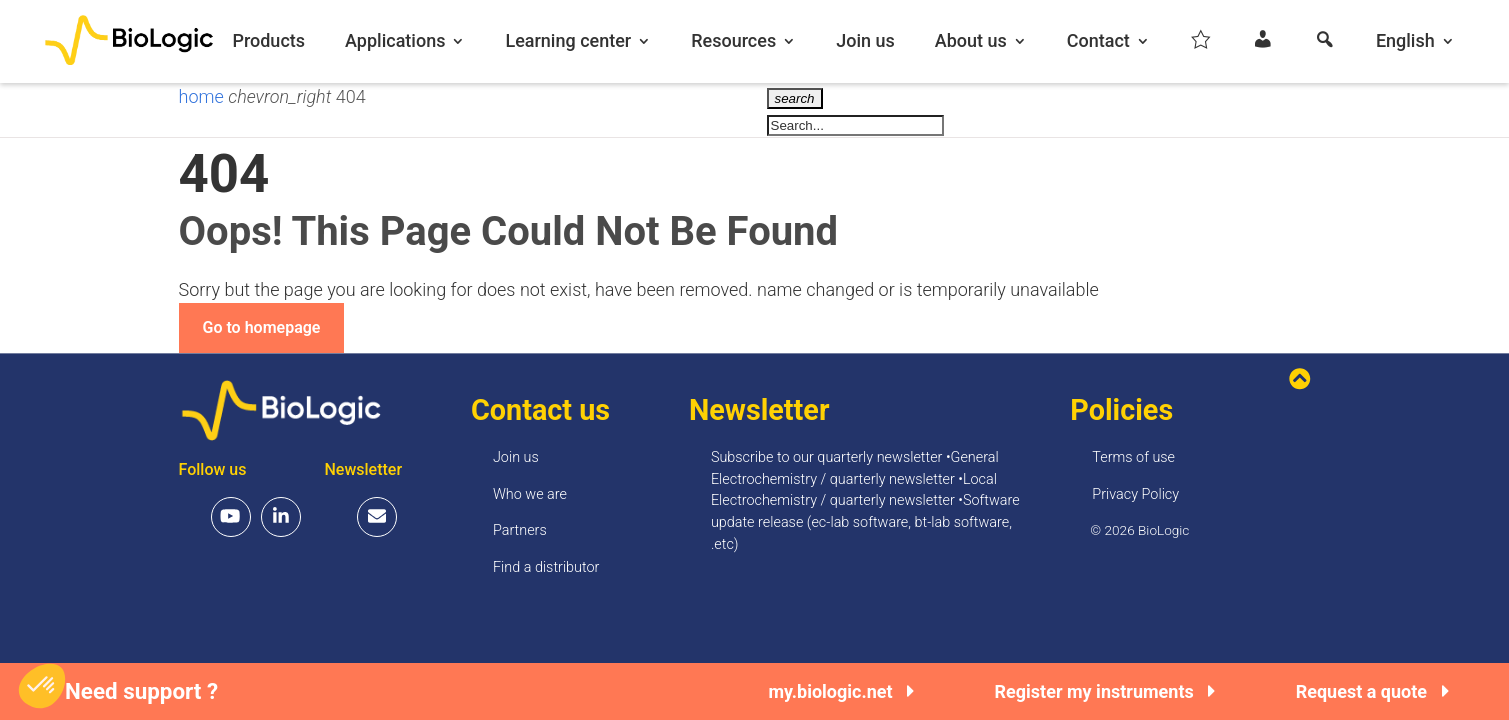  I want to click on Join us, so click(865, 41).